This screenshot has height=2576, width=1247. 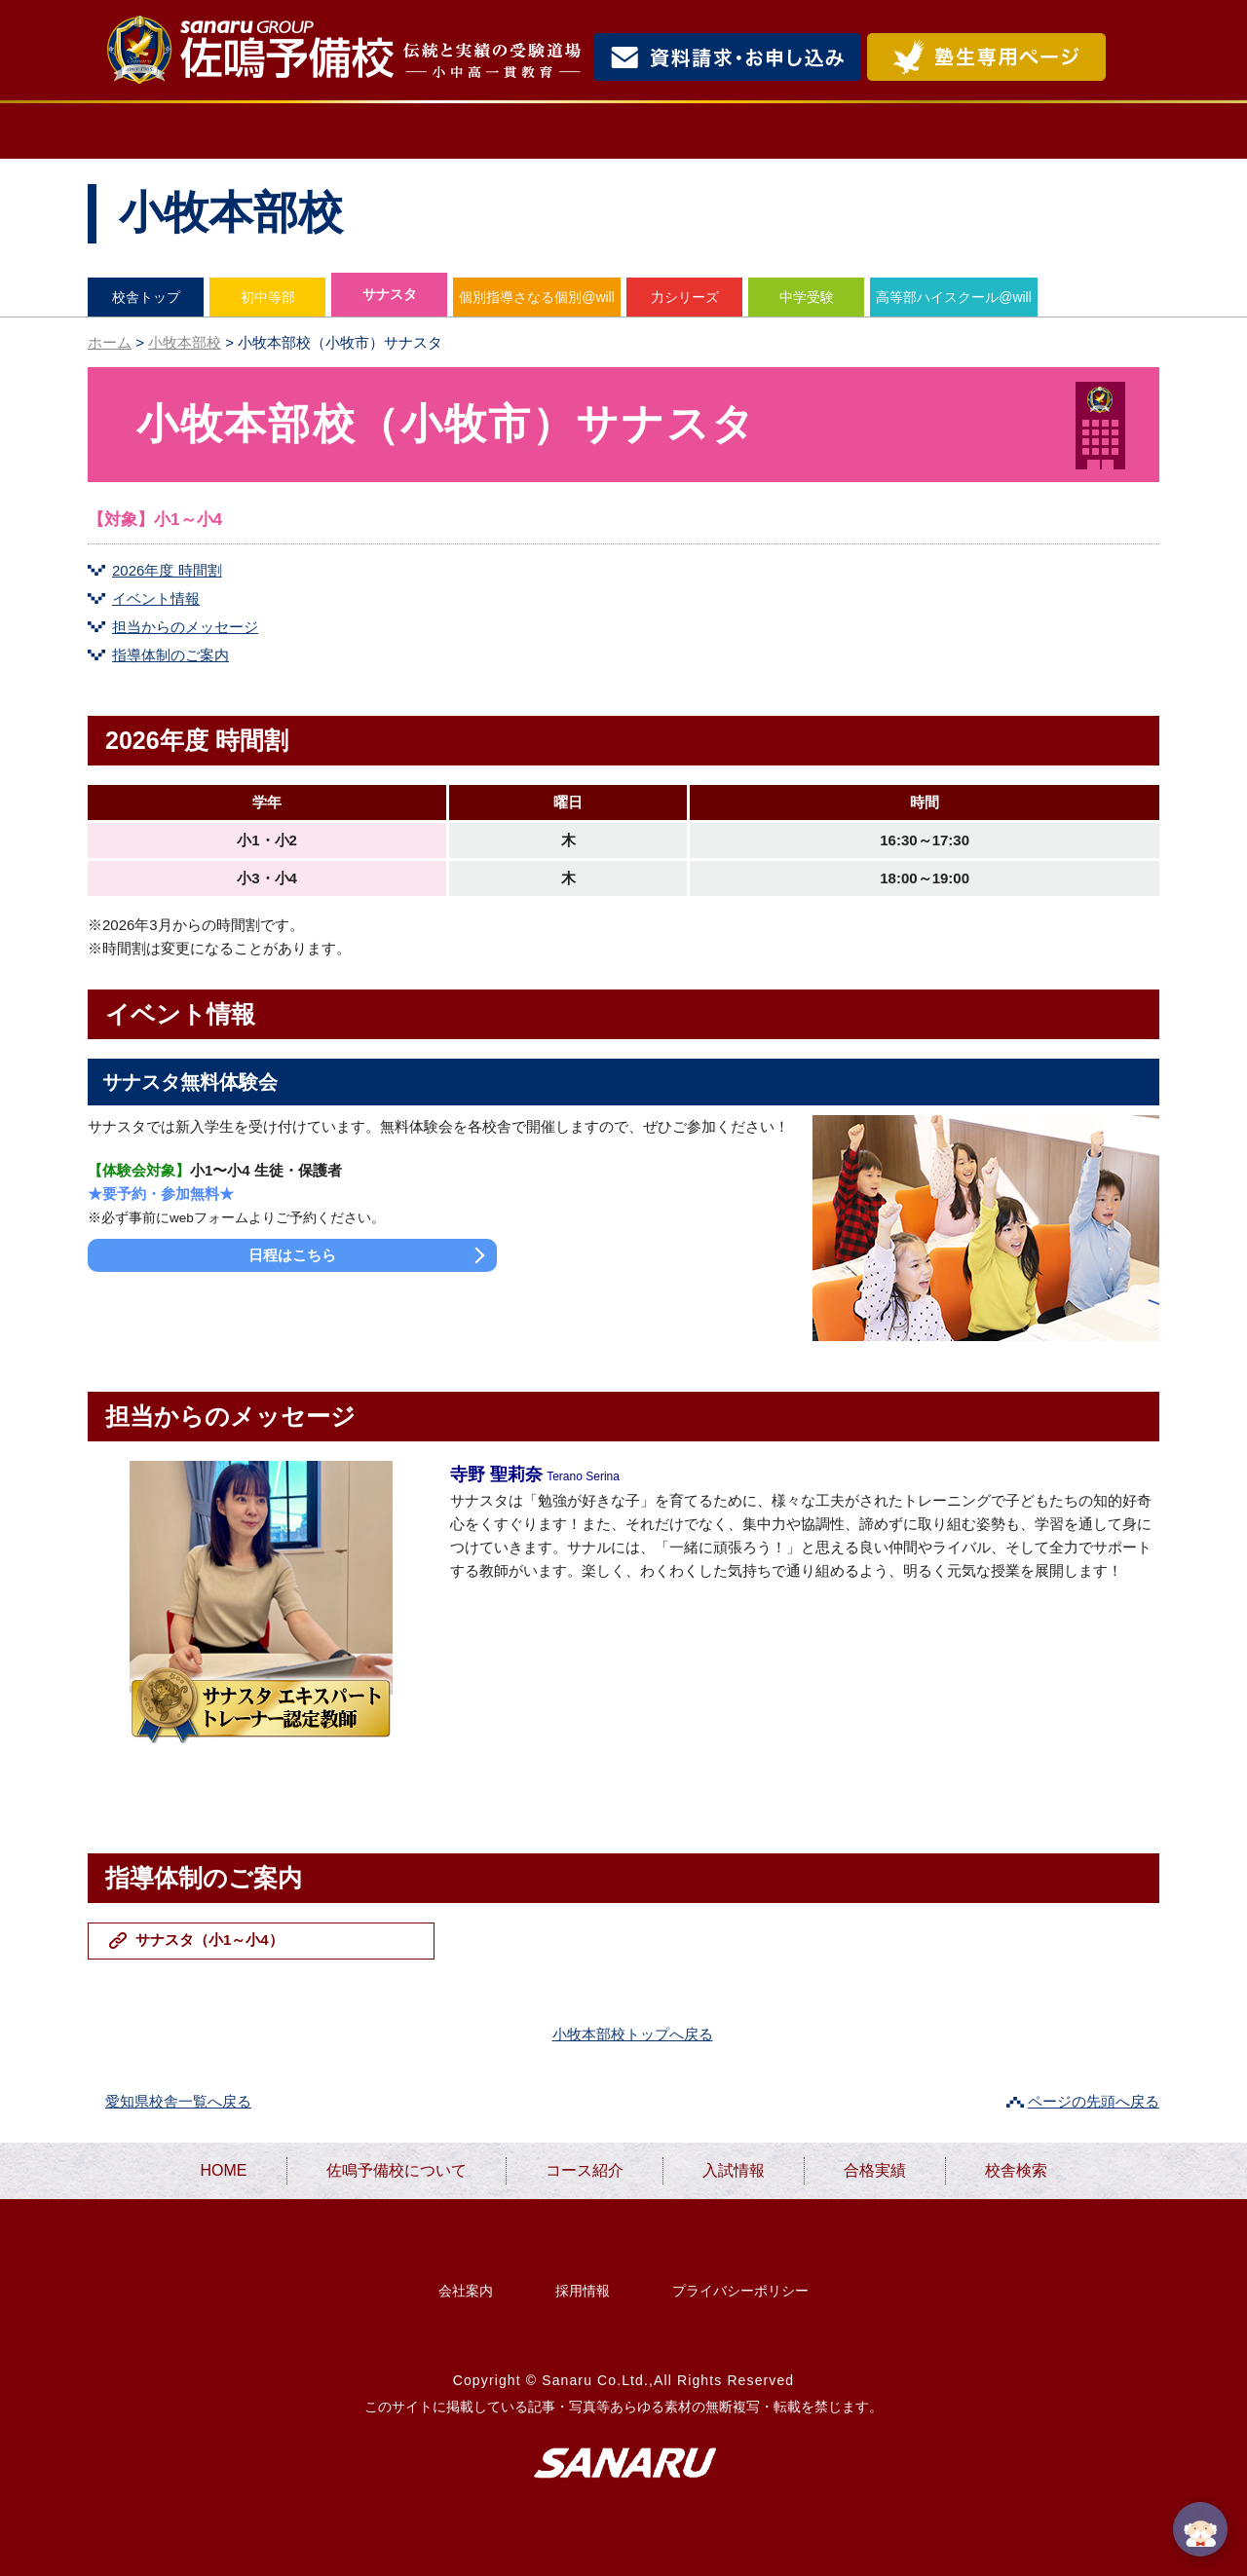 What do you see at coordinates (591, 131) in the screenshot?
I see `コース紹介` at bounding box center [591, 131].